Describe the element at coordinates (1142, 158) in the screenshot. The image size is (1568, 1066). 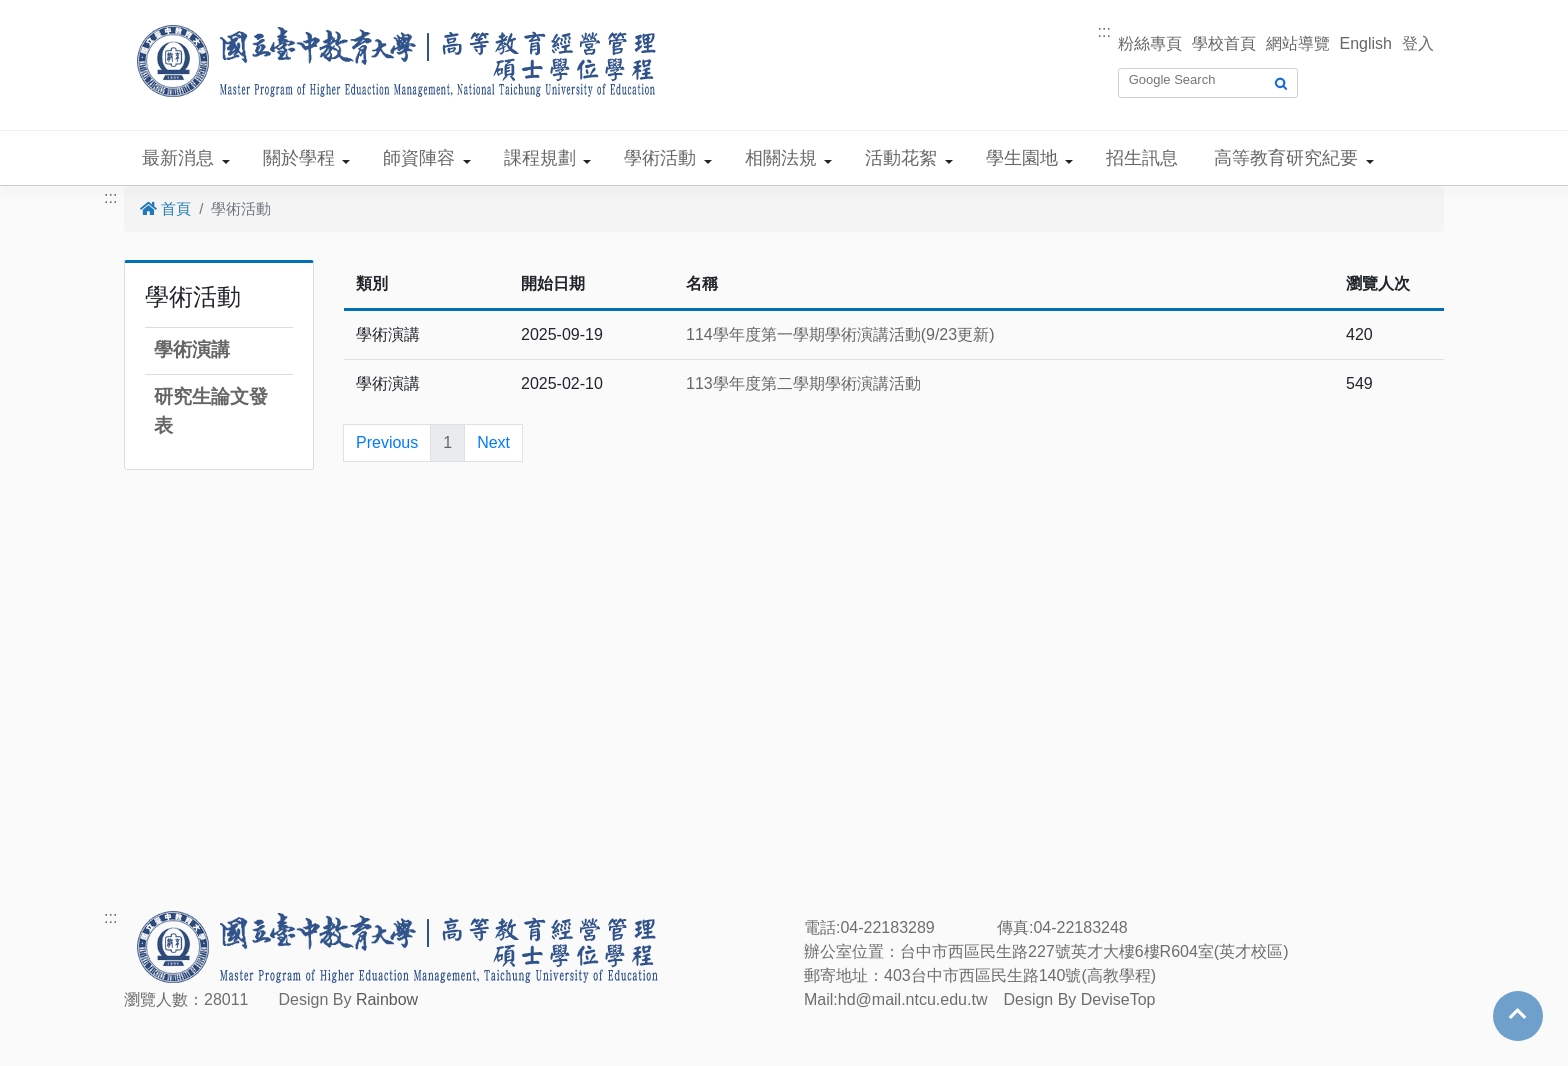
I see `招生訊息` at that location.